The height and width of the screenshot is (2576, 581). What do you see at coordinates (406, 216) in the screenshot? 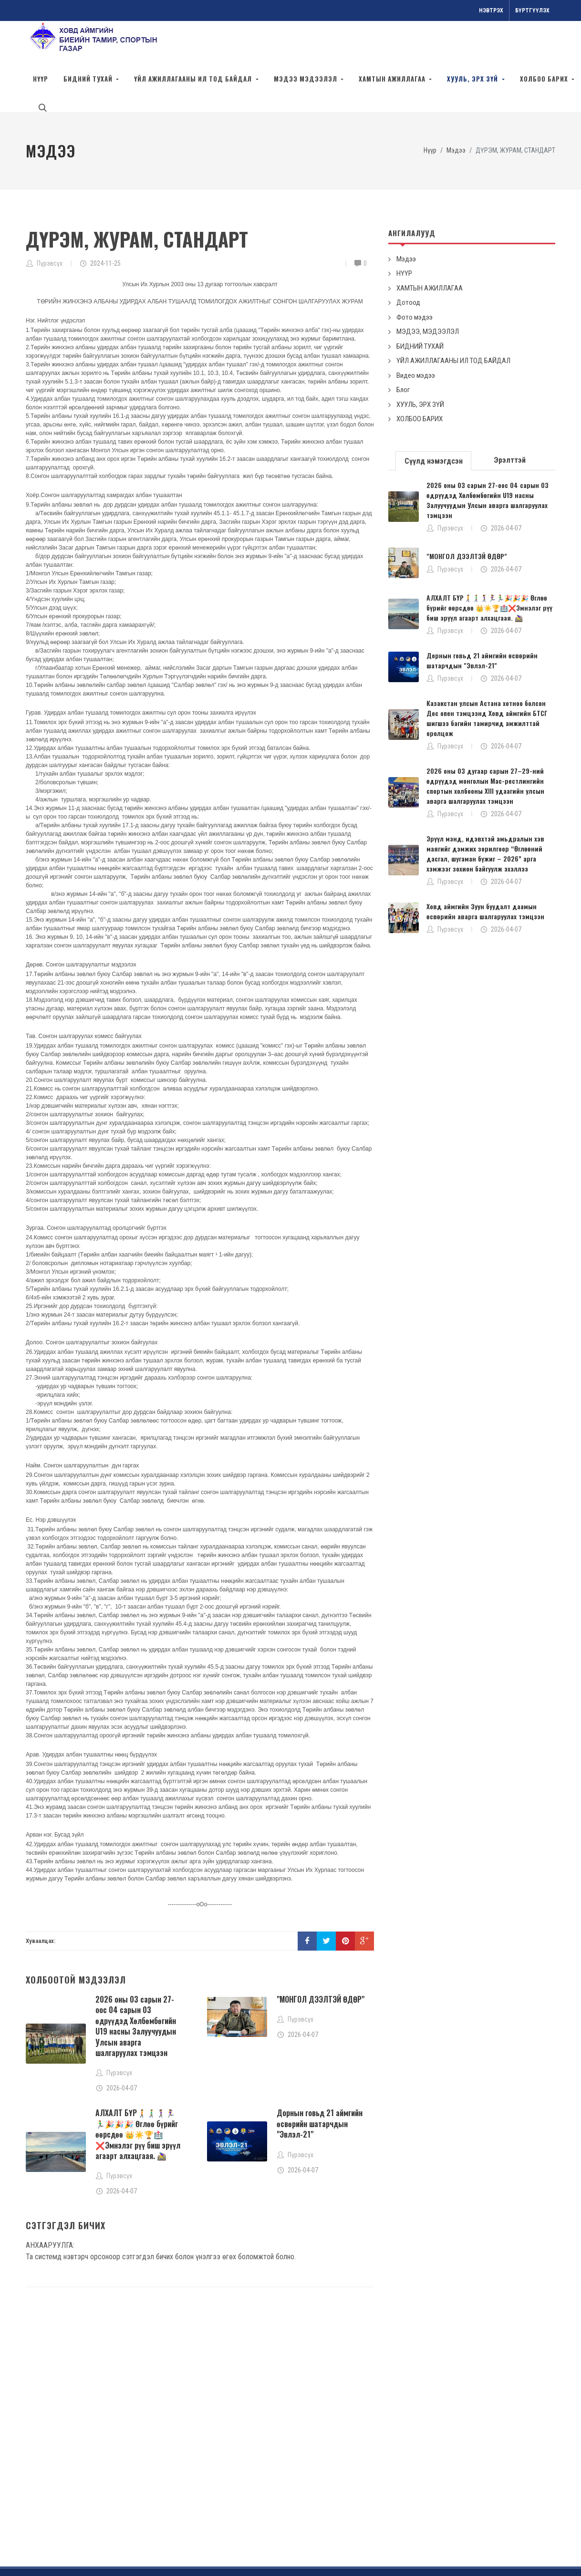
I see `Мэдээ` at bounding box center [406, 216].